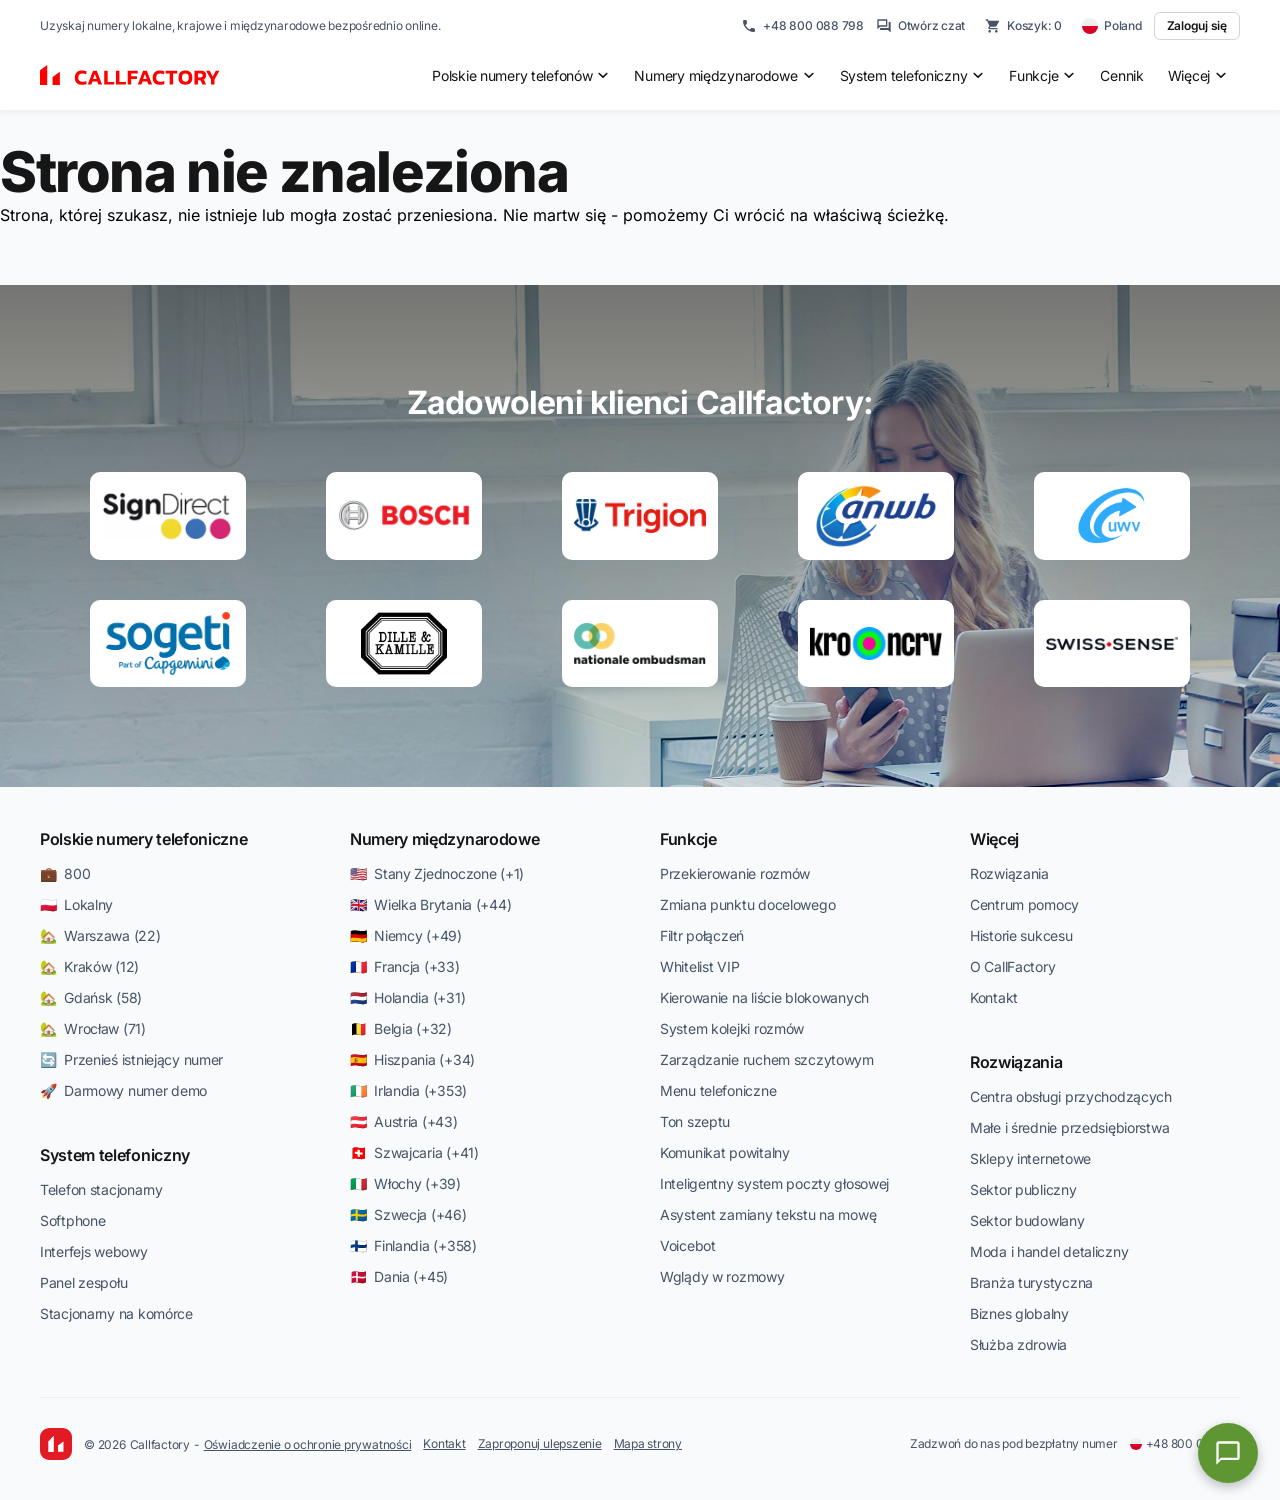 This screenshot has width=1280, height=1500. Describe the element at coordinates (308, 1444) in the screenshot. I see `Oświadczenie o ochronie prywatności` at that location.